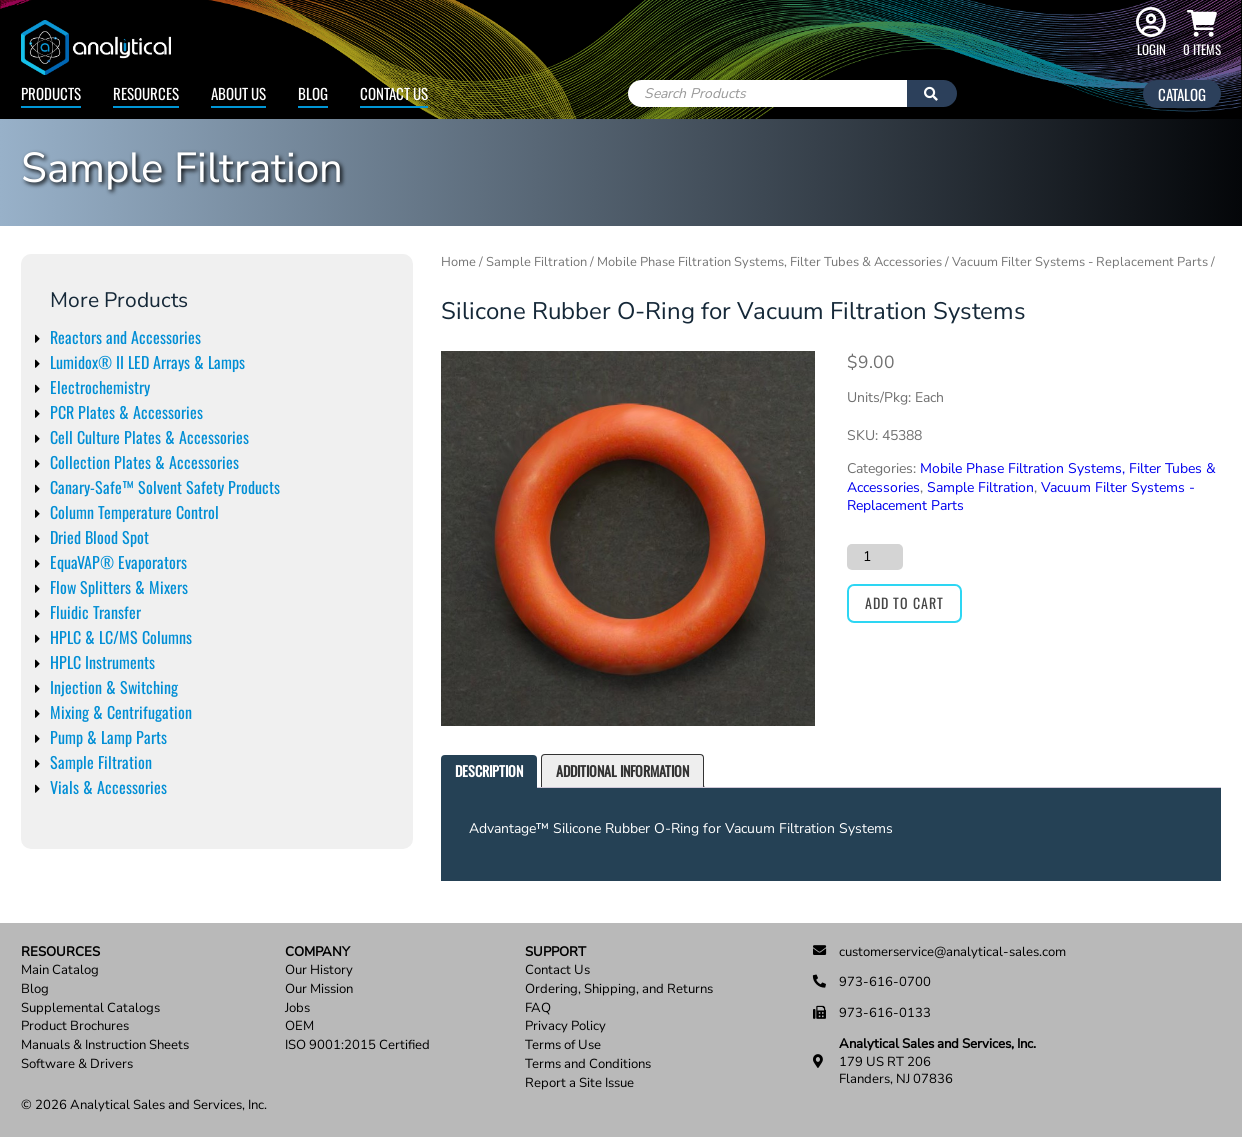 The width and height of the screenshot is (1242, 1138). I want to click on Electrochemistry, so click(100, 387).